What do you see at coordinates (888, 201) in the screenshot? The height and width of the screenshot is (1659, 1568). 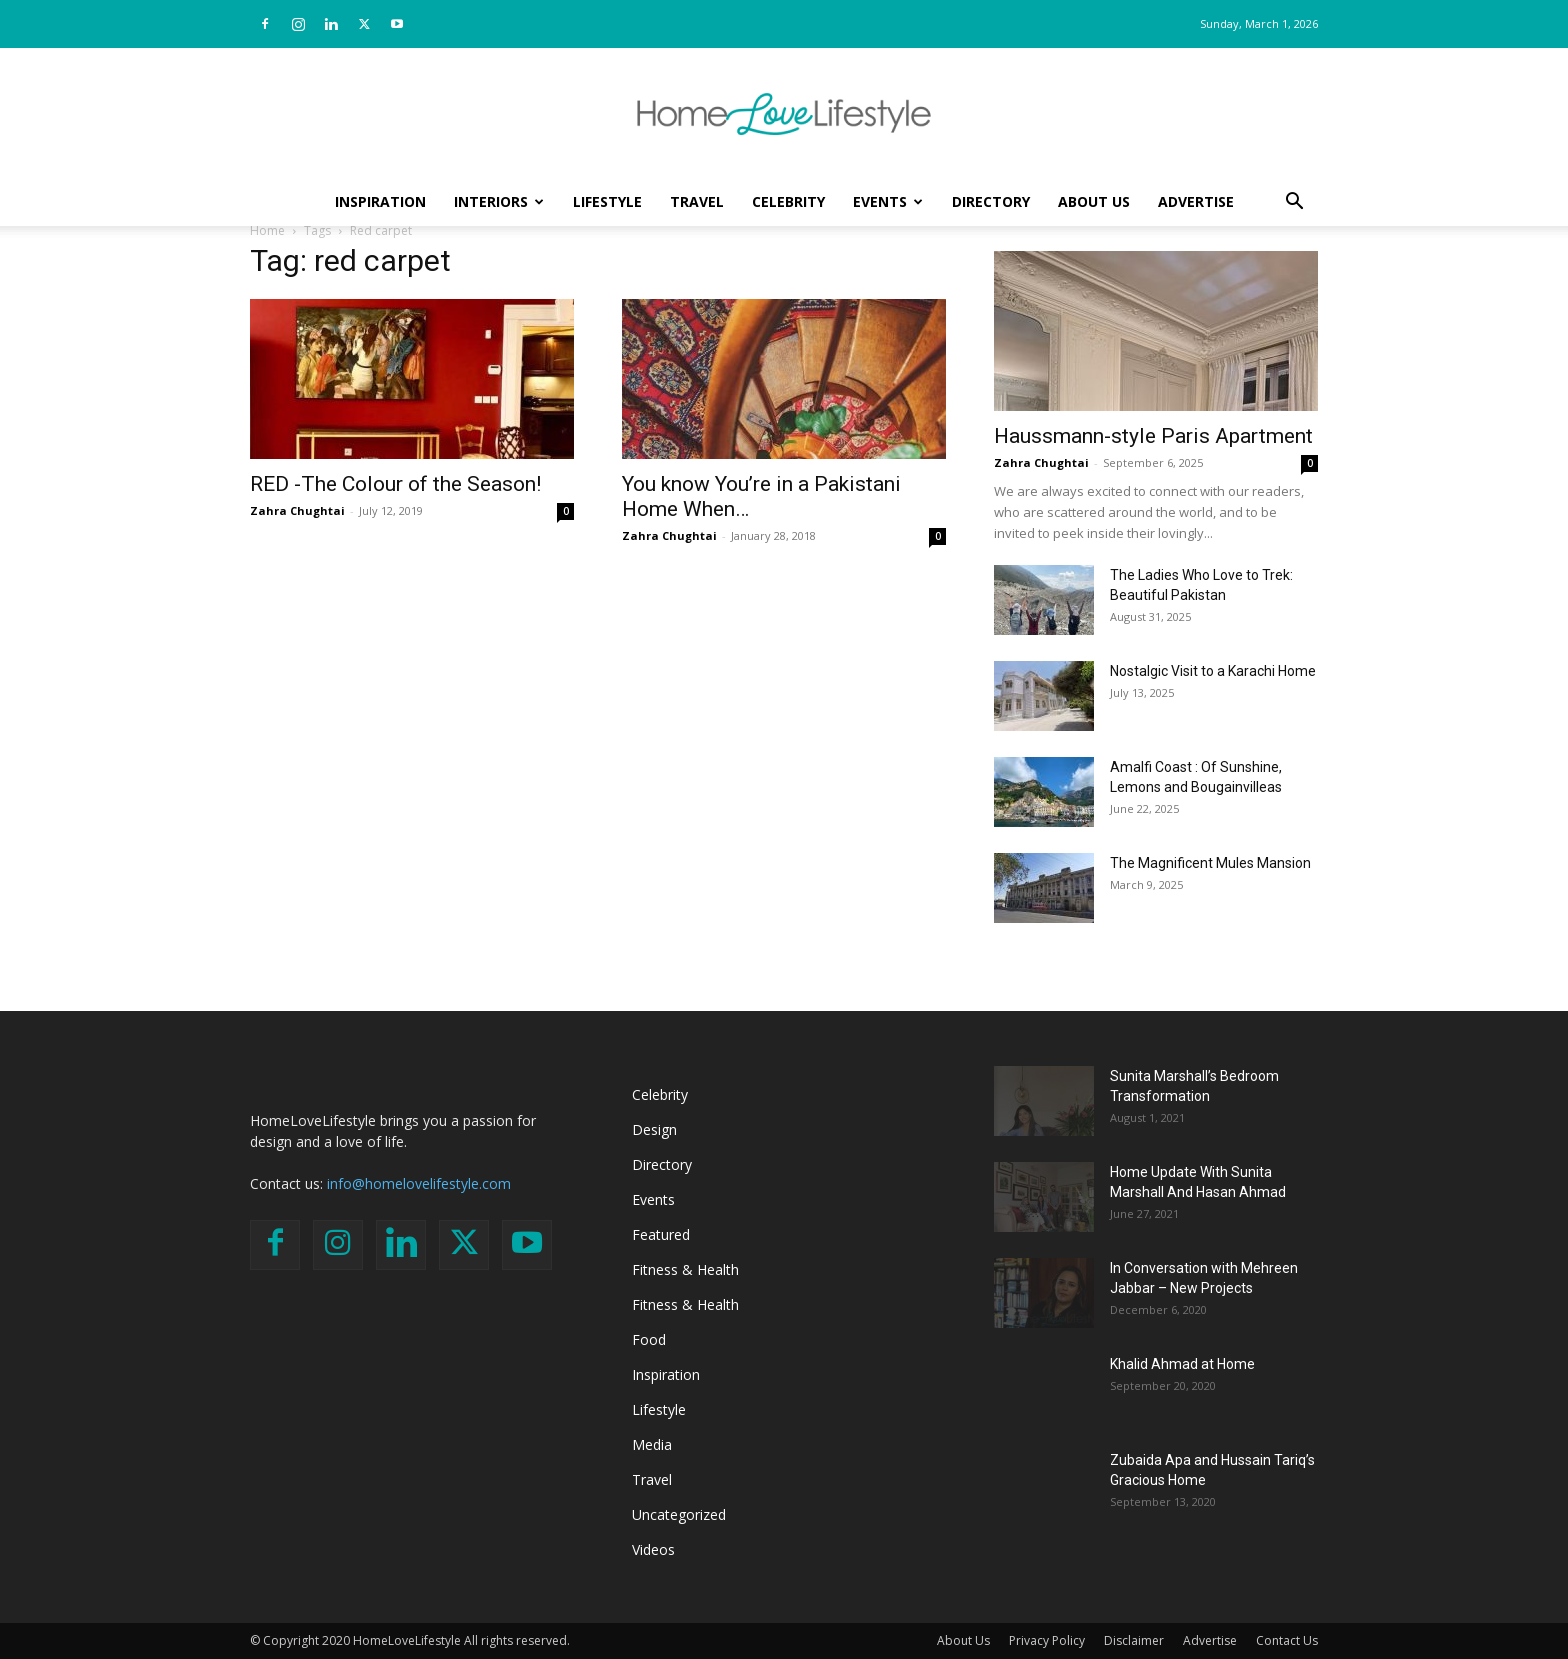 I see `Events` at bounding box center [888, 201].